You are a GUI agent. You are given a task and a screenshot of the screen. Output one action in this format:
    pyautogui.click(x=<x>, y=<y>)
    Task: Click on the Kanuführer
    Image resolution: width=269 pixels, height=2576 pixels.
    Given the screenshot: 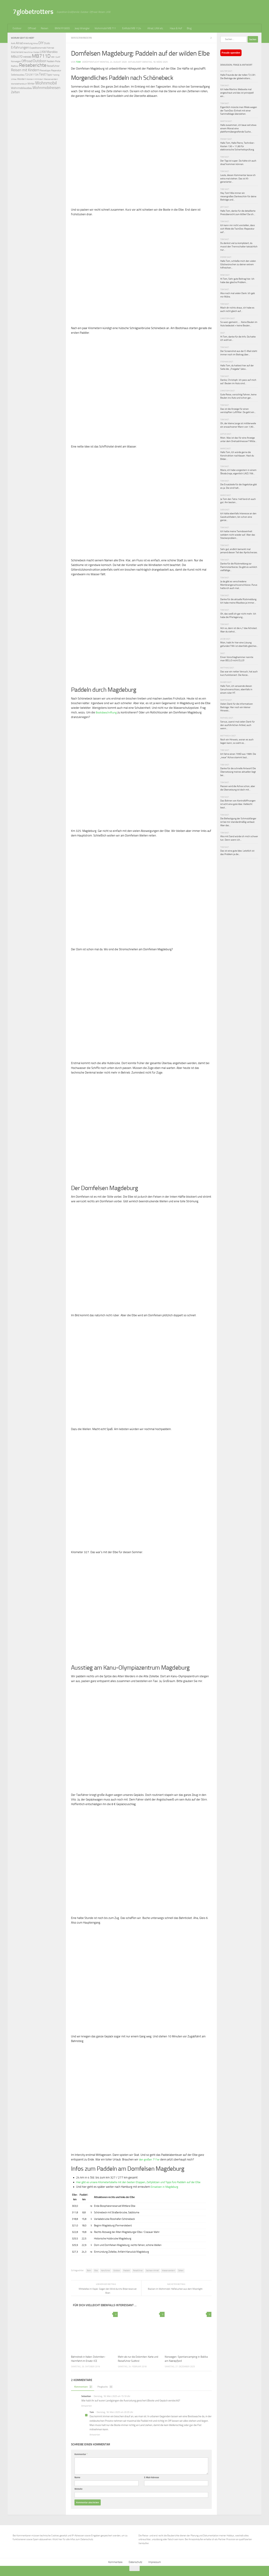 What is the action you would take?
    pyautogui.click(x=105, y=2270)
    